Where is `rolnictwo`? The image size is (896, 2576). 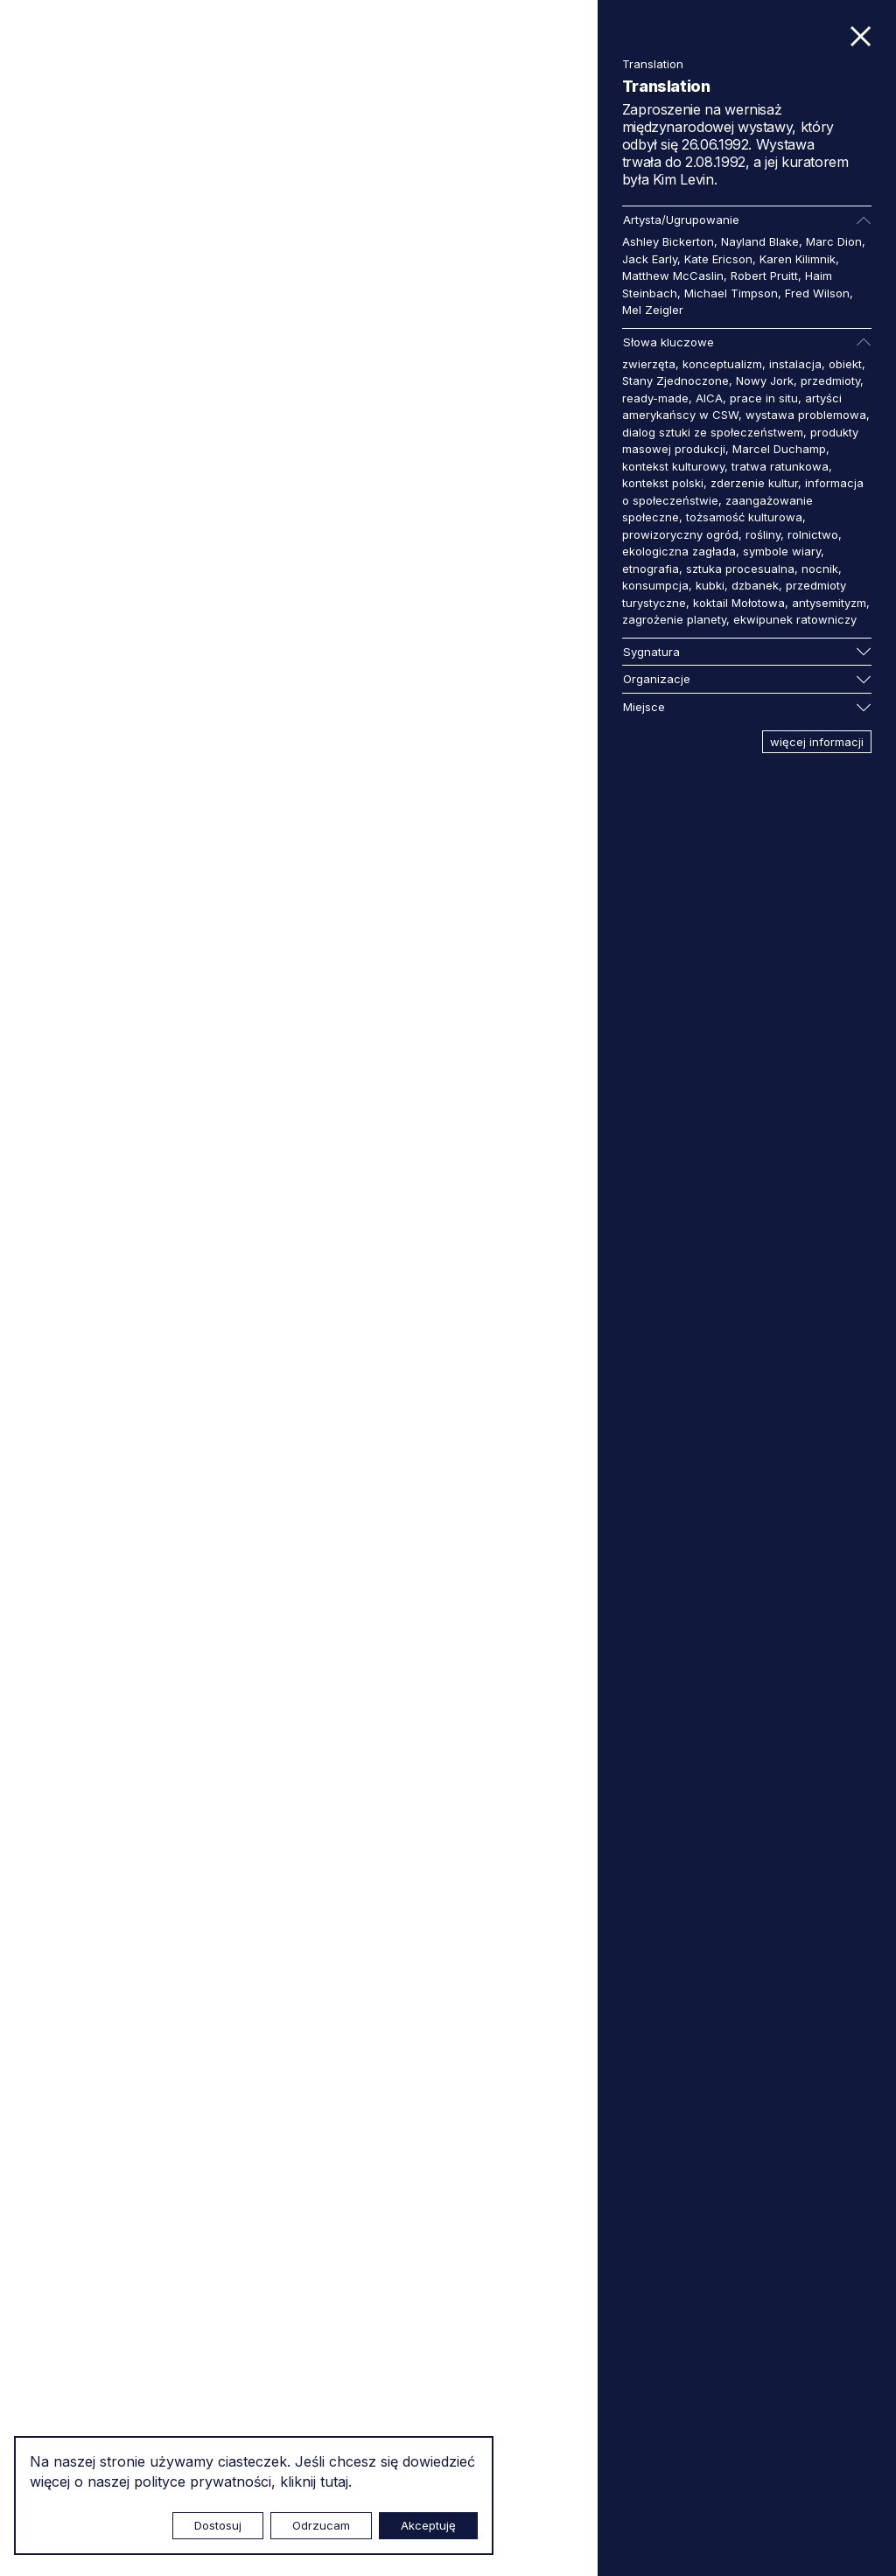 rolnictwo is located at coordinates (813, 534).